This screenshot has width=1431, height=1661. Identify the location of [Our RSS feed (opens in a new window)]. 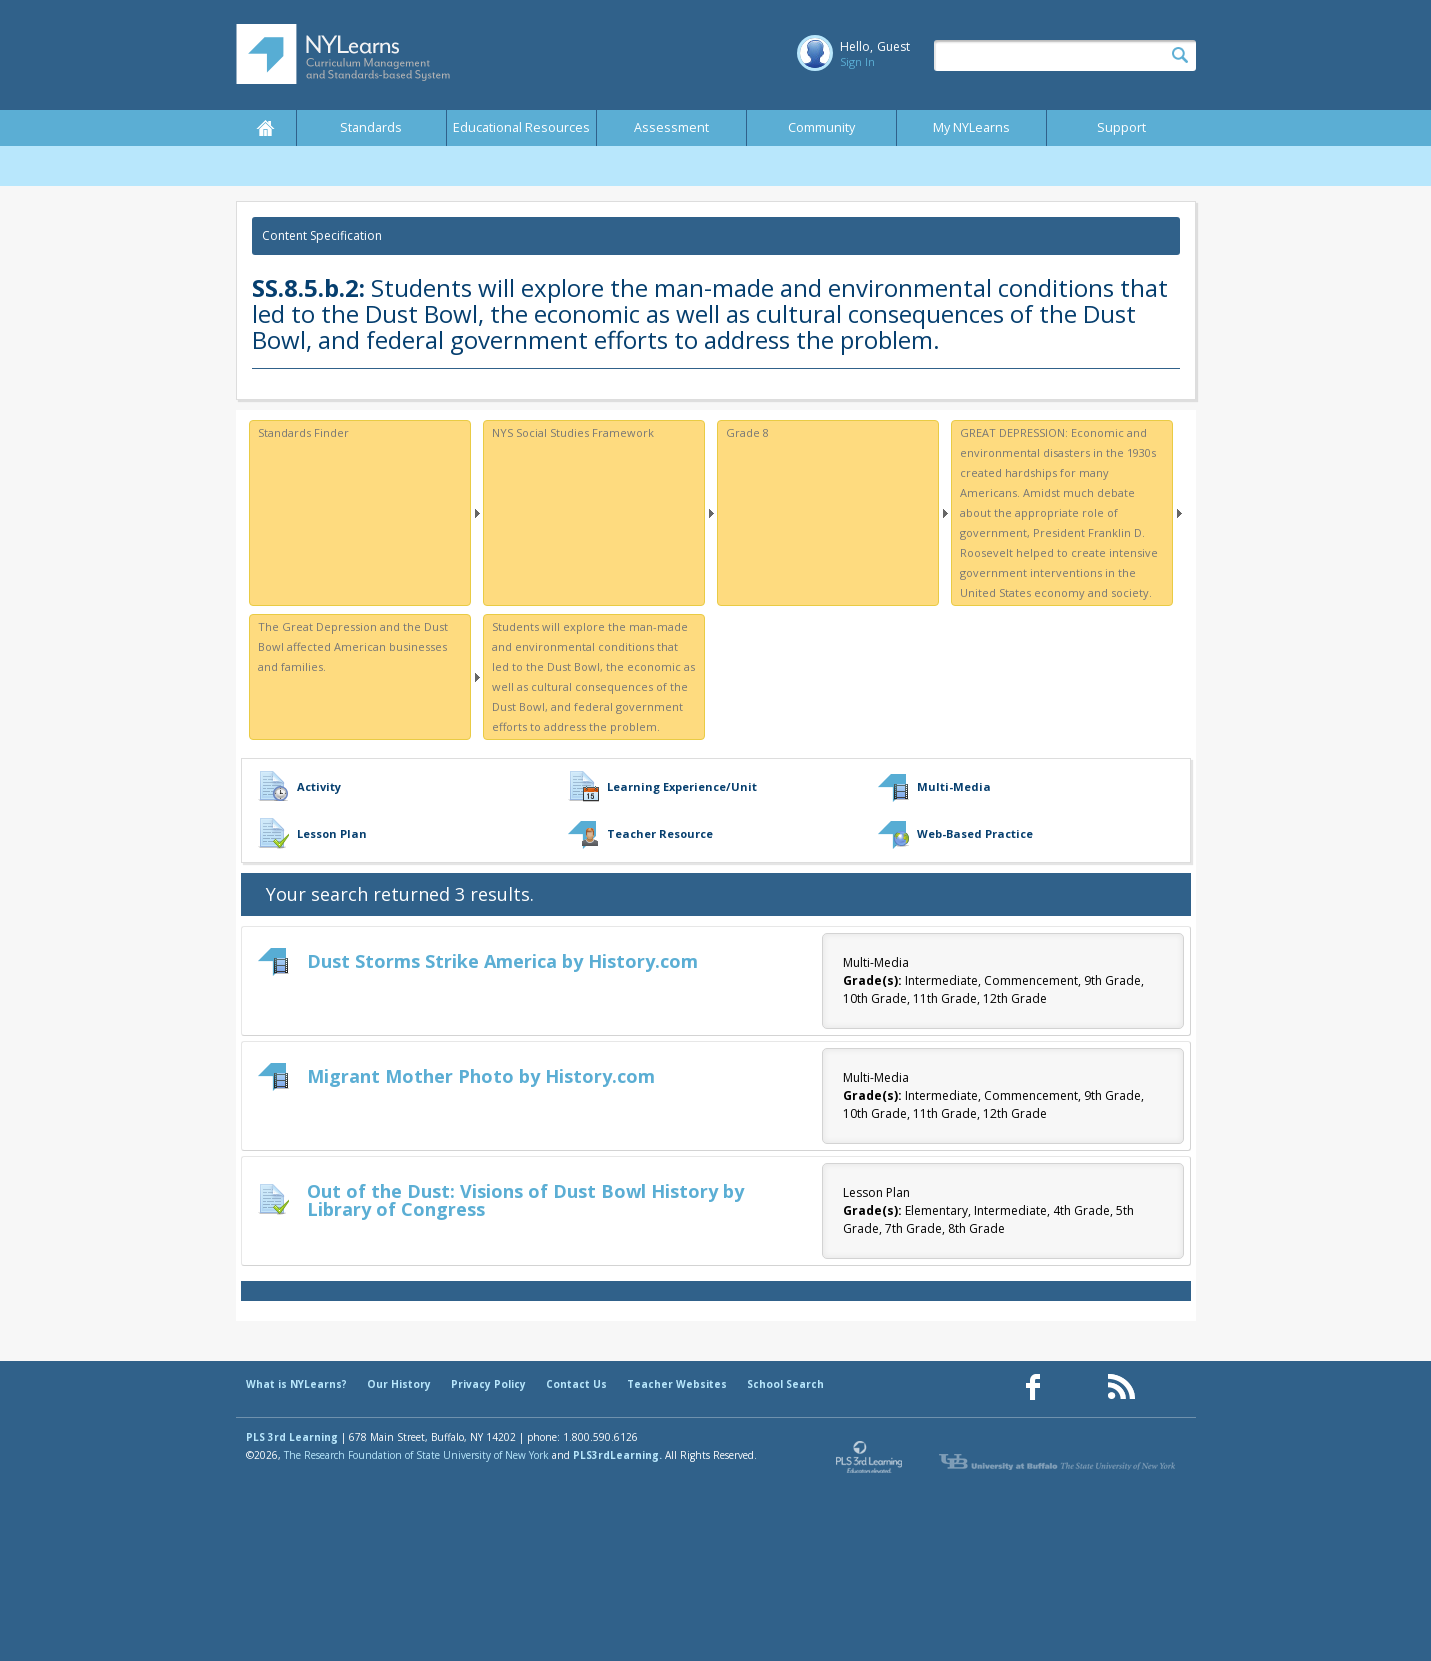
(1121, 1387).